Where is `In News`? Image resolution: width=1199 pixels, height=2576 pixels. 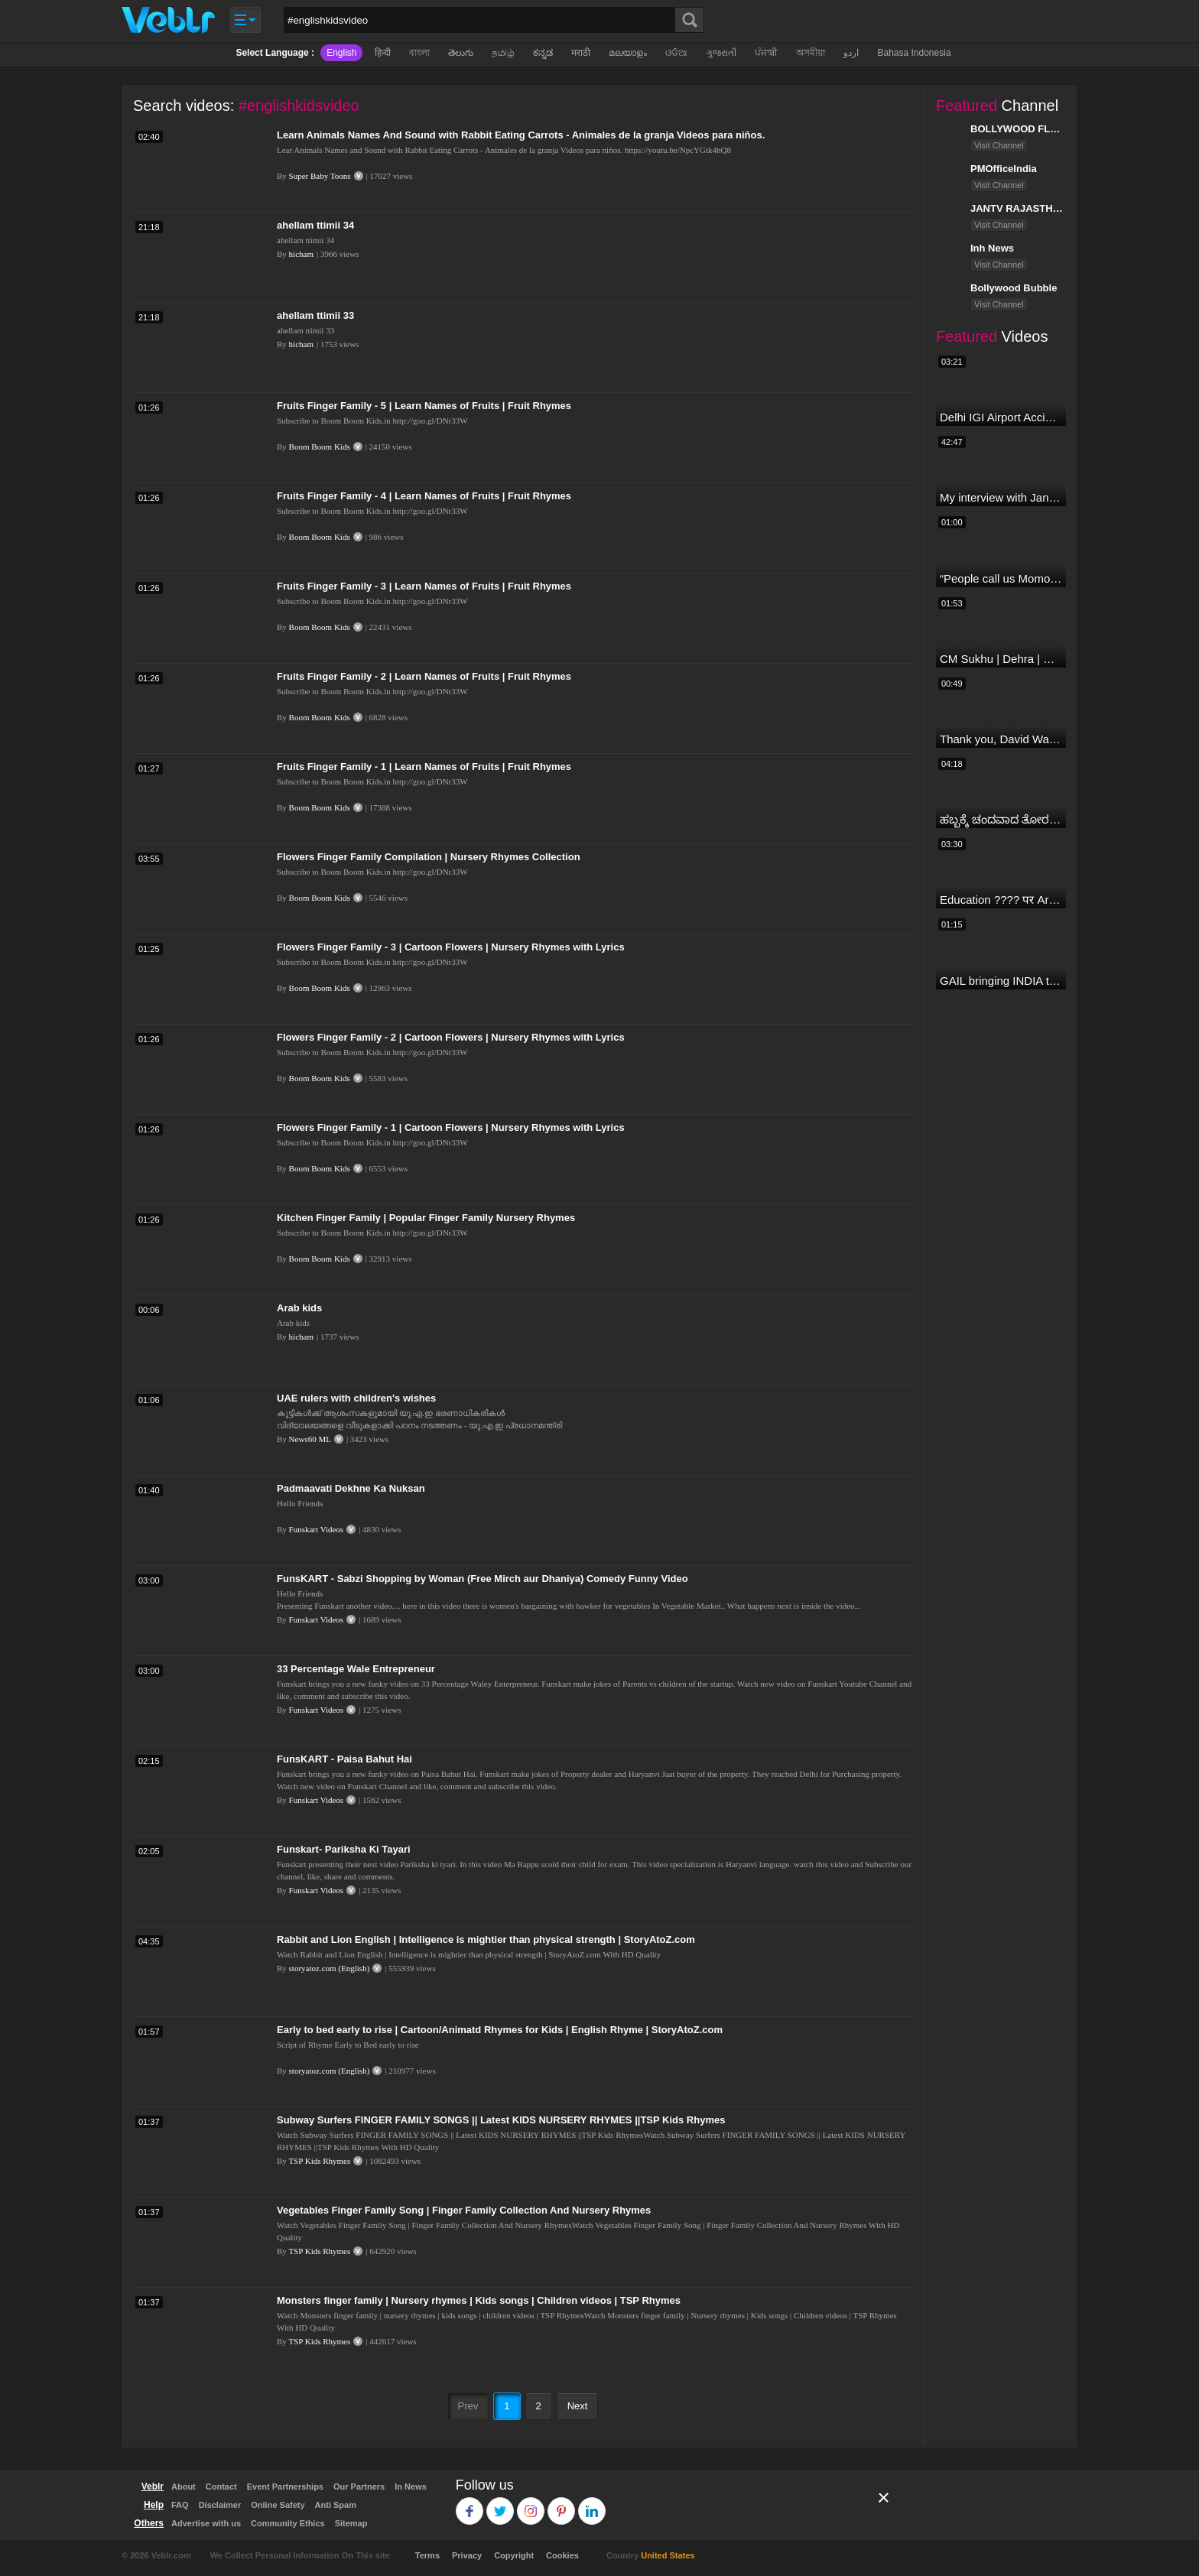
In News is located at coordinates (411, 2486).